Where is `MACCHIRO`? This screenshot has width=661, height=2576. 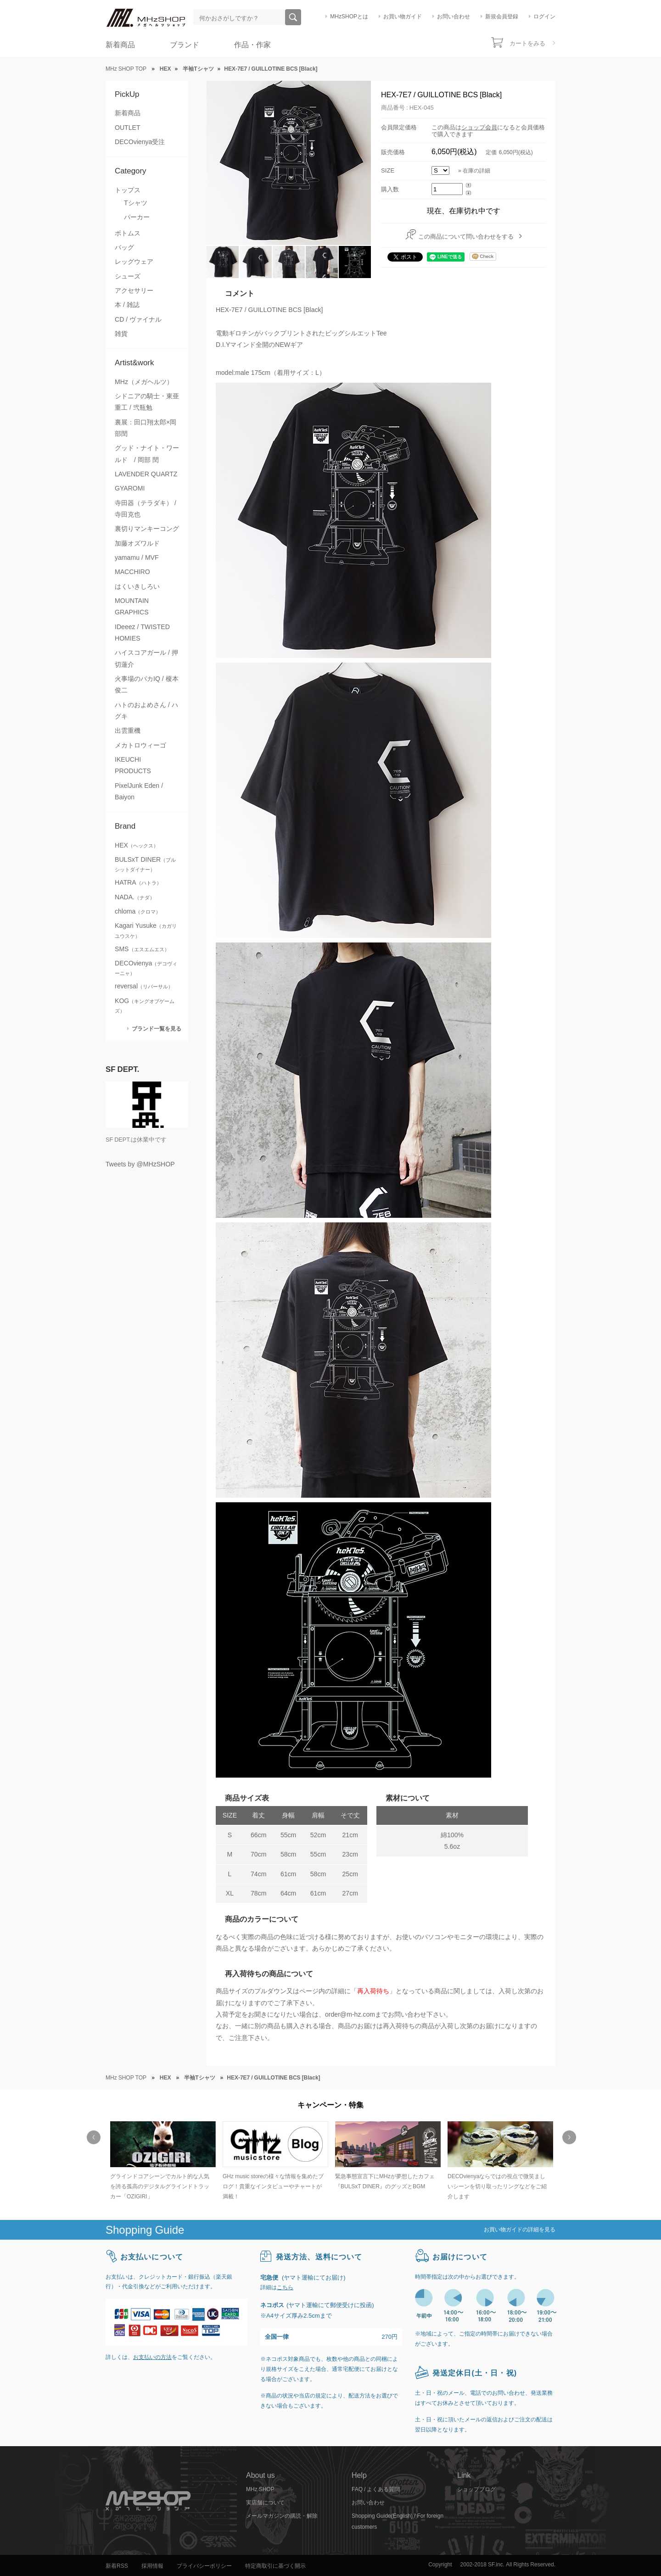 MACCHIRO is located at coordinates (132, 572).